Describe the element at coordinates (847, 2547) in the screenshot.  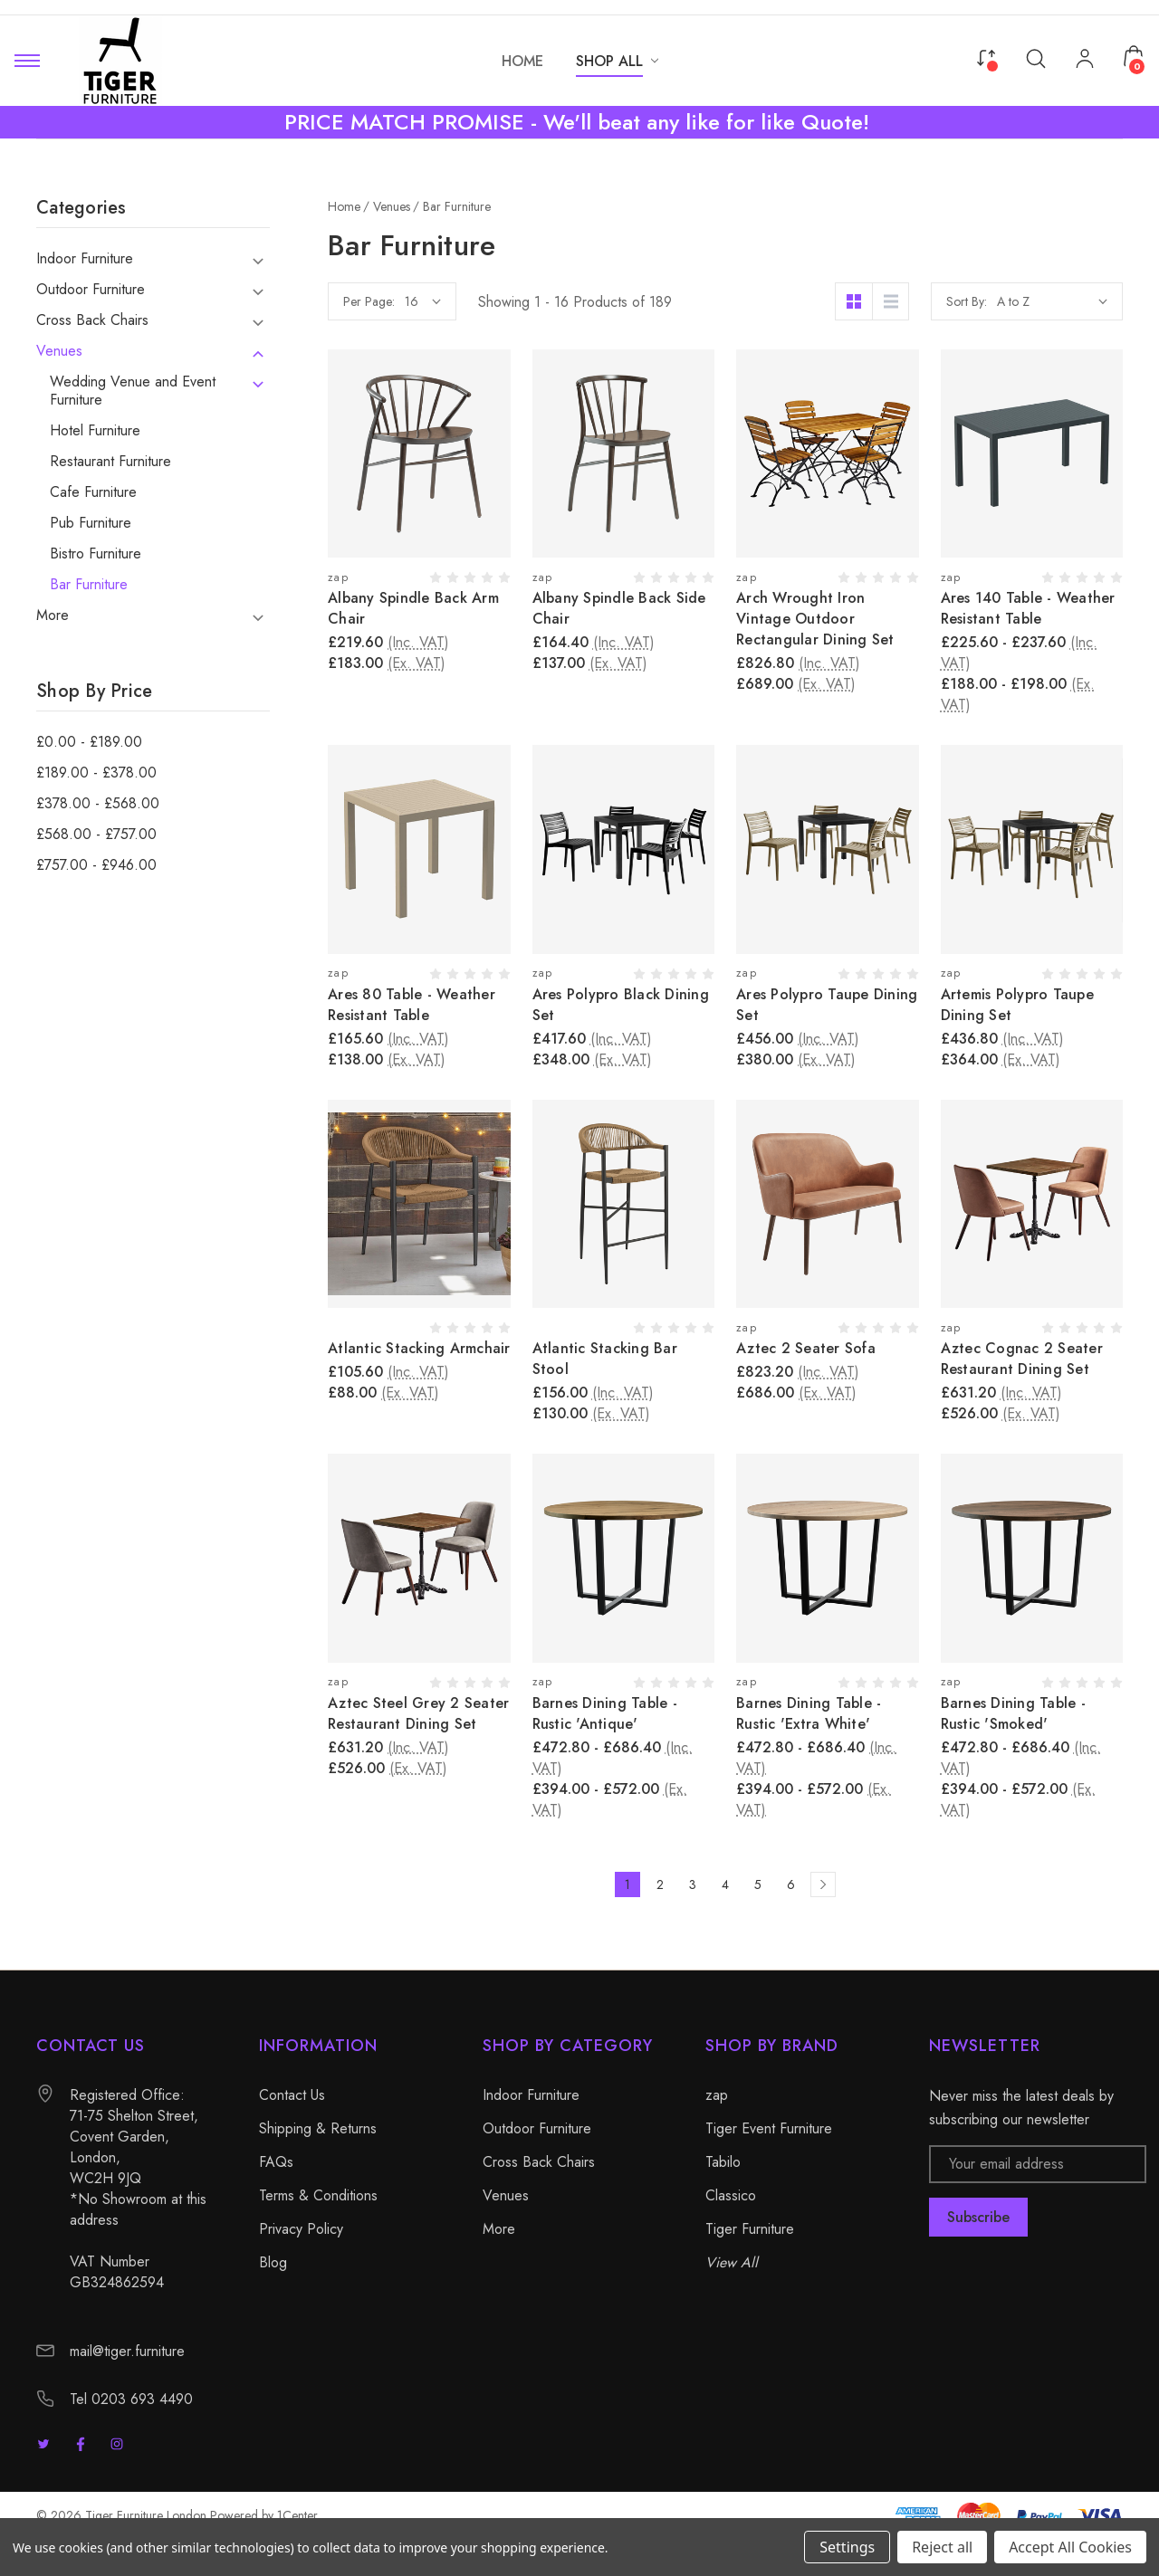
I see `Settings` at that location.